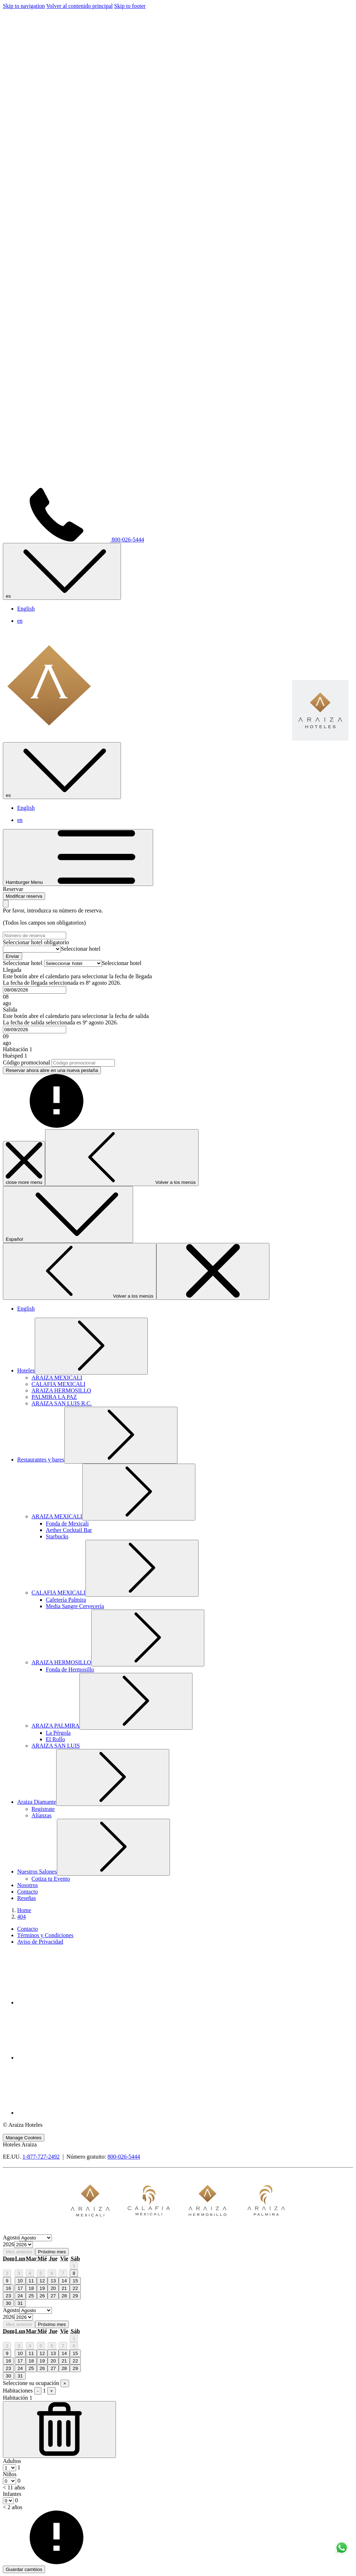  I want to click on [muestra el submenu para Araiza Diamante], so click(36, 1802).